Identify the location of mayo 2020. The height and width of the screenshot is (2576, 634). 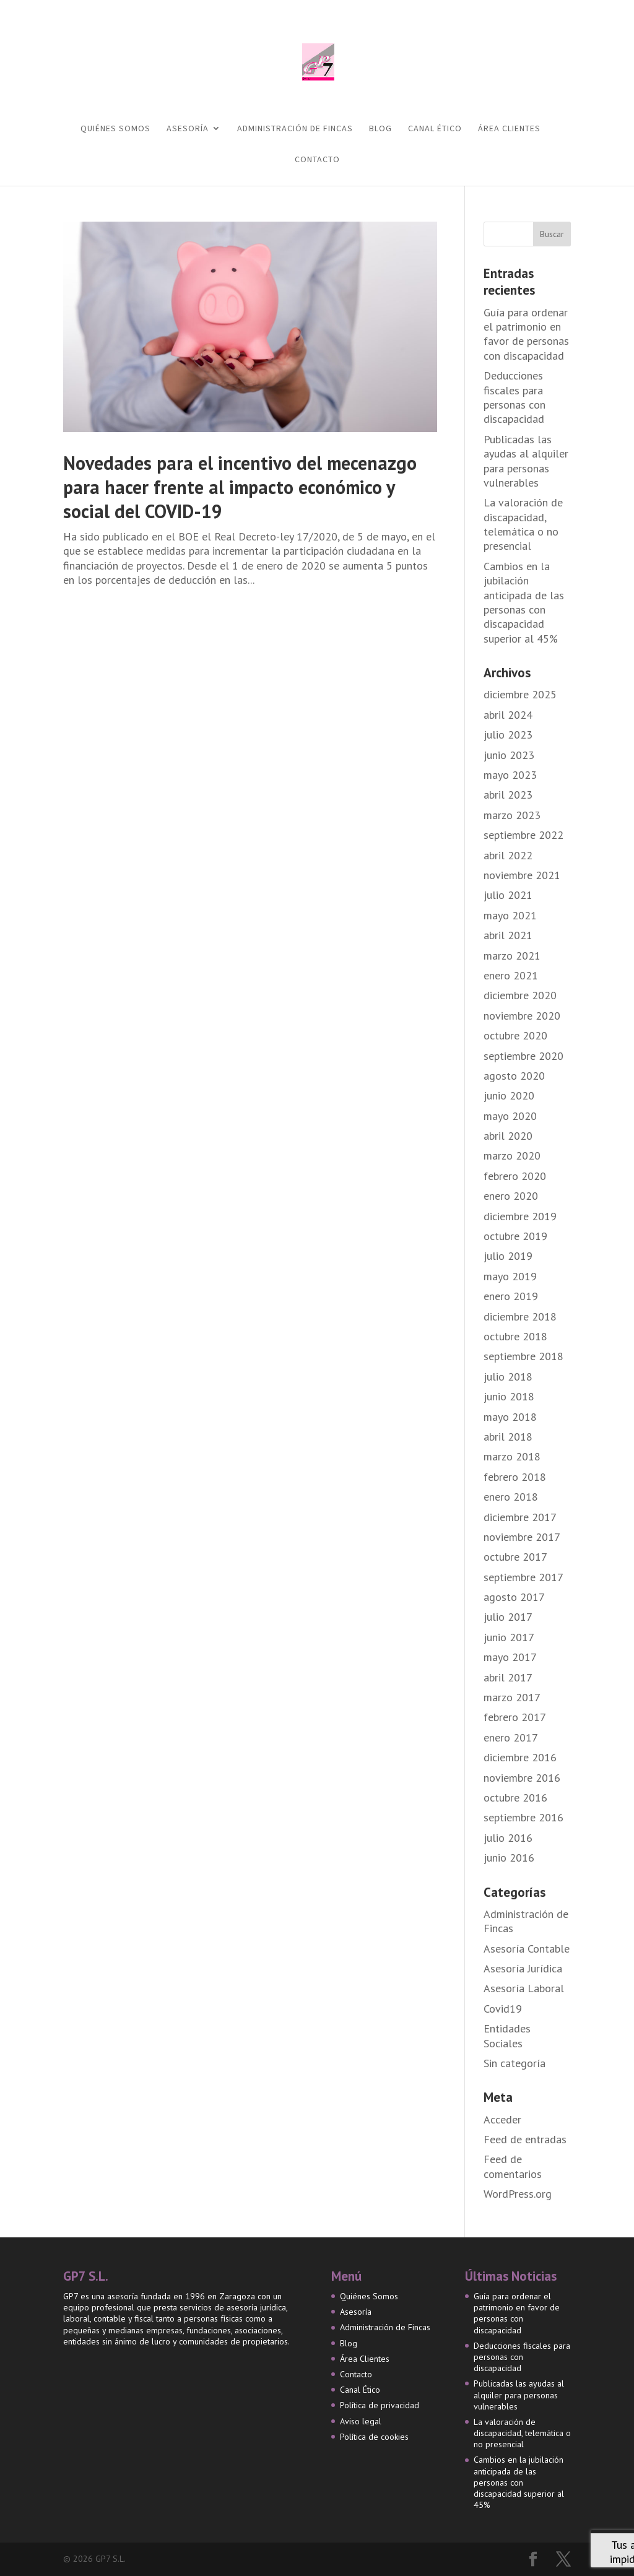
(510, 1116).